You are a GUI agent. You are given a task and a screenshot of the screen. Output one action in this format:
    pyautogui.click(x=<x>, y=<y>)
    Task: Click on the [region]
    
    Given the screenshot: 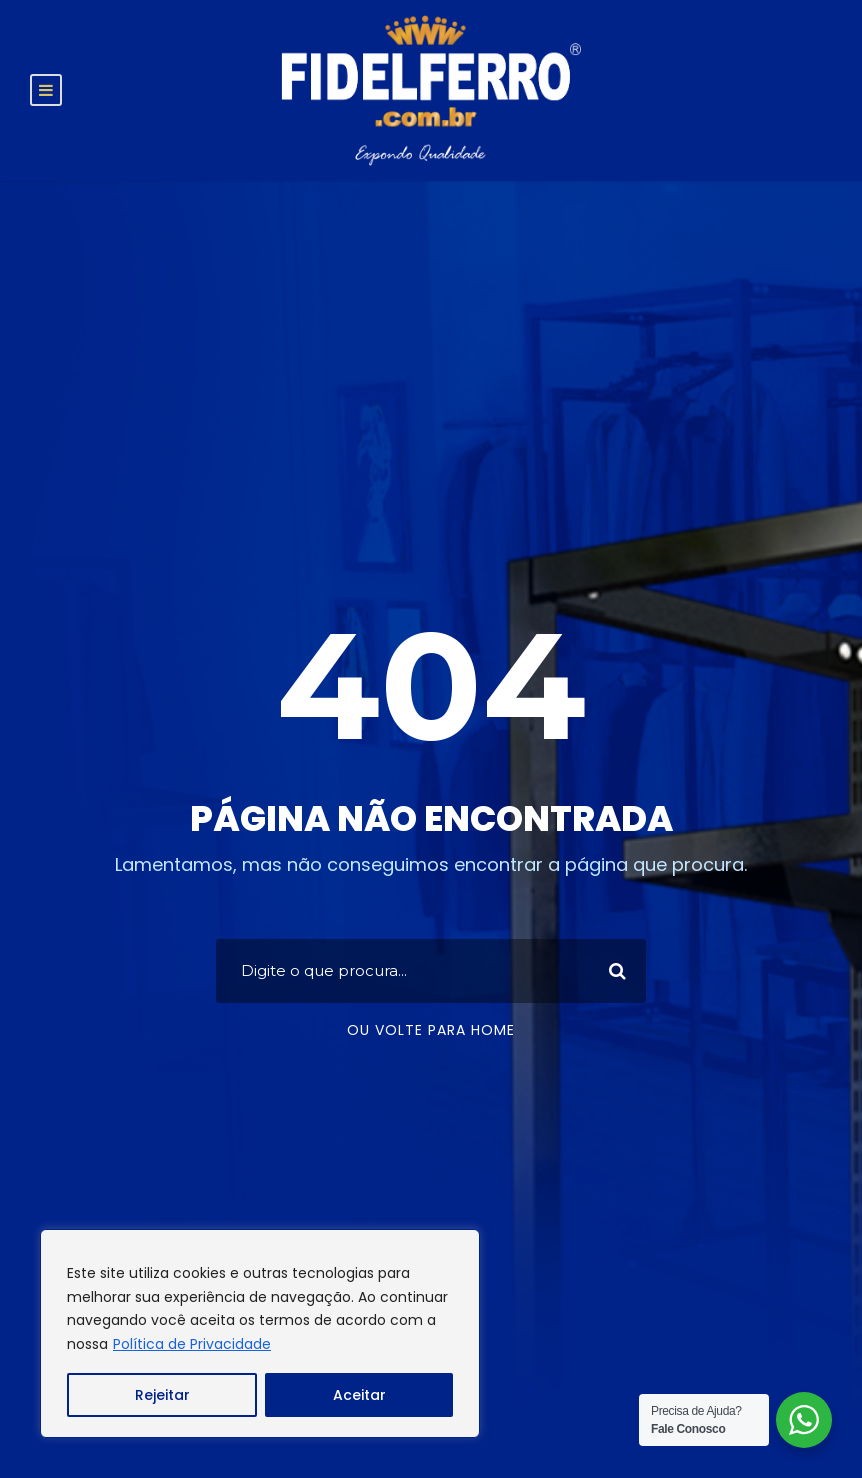 What is the action you would take?
    pyautogui.click(x=260, y=1333)
    